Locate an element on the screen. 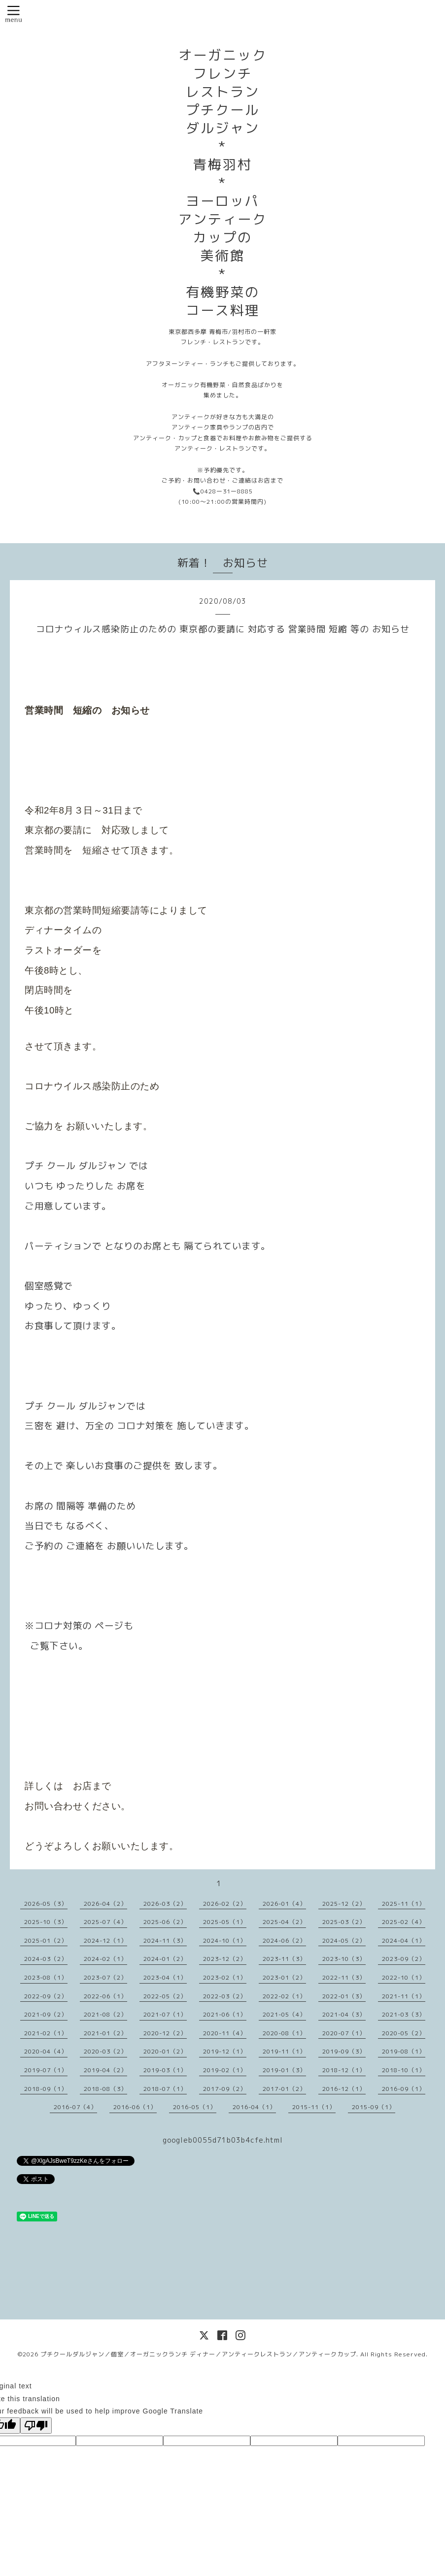 This screenshot has height=2576, width=445. 2021-06（1） is located at coordinates (224, 2014).